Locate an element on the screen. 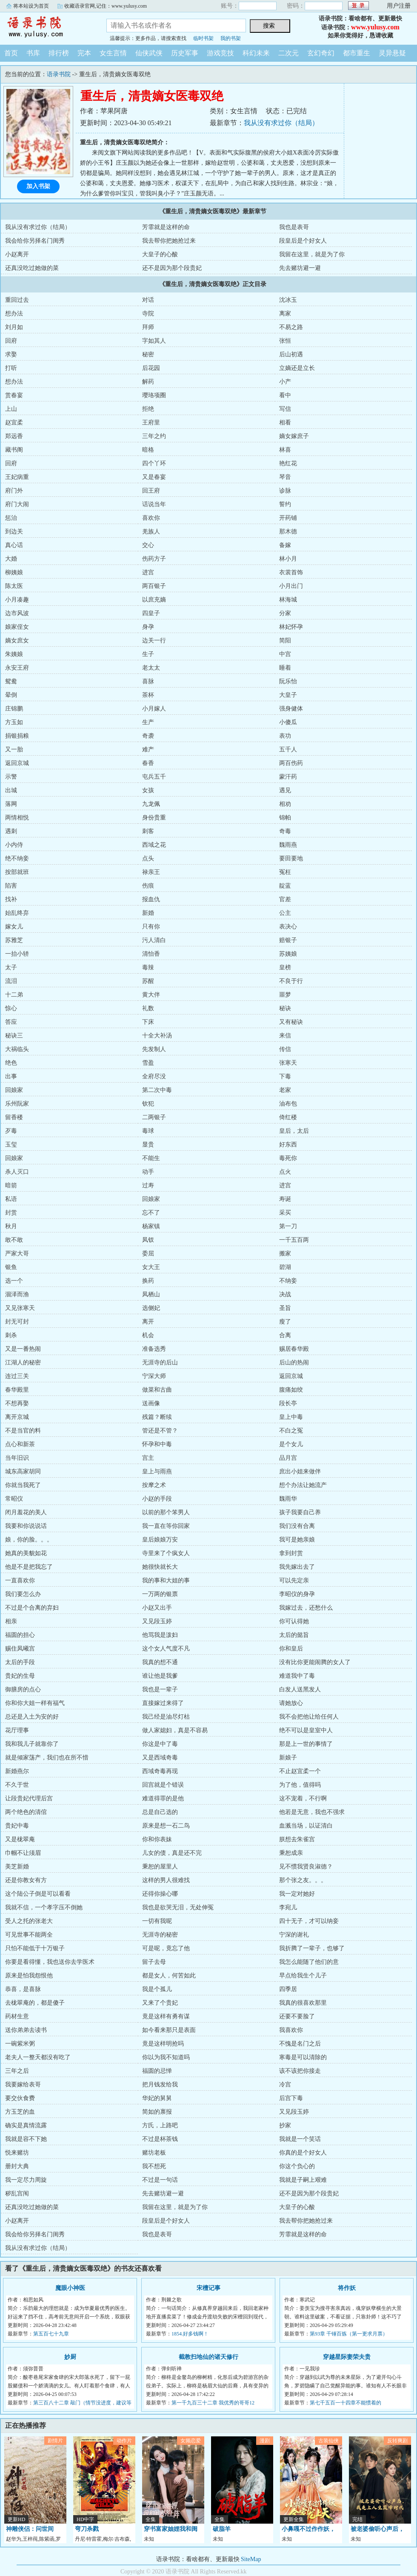 The height and width of the screenshot is (2576, 417). 点头 is located at coordinates (148, 858).